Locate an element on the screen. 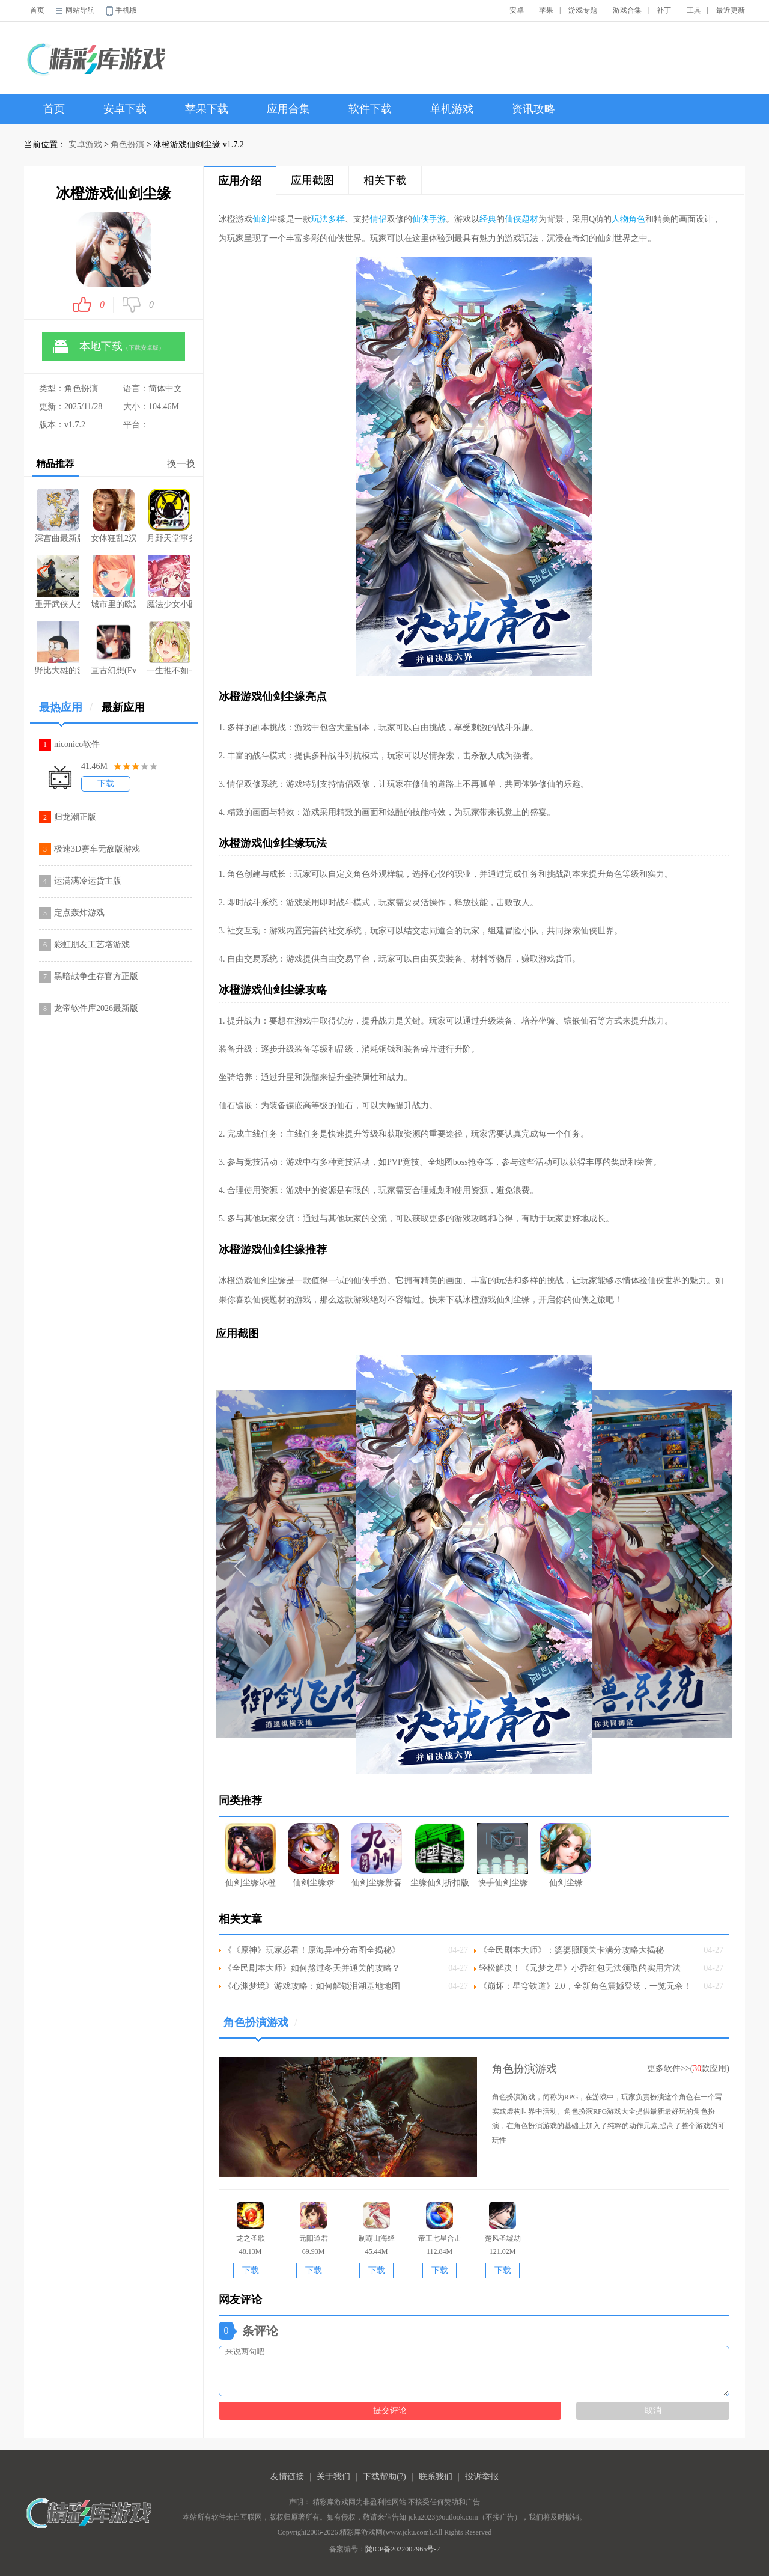 Image resolution: width=769 pixels, height=2576 pixels. 关于我们 is located at coordinates (333, 2476).